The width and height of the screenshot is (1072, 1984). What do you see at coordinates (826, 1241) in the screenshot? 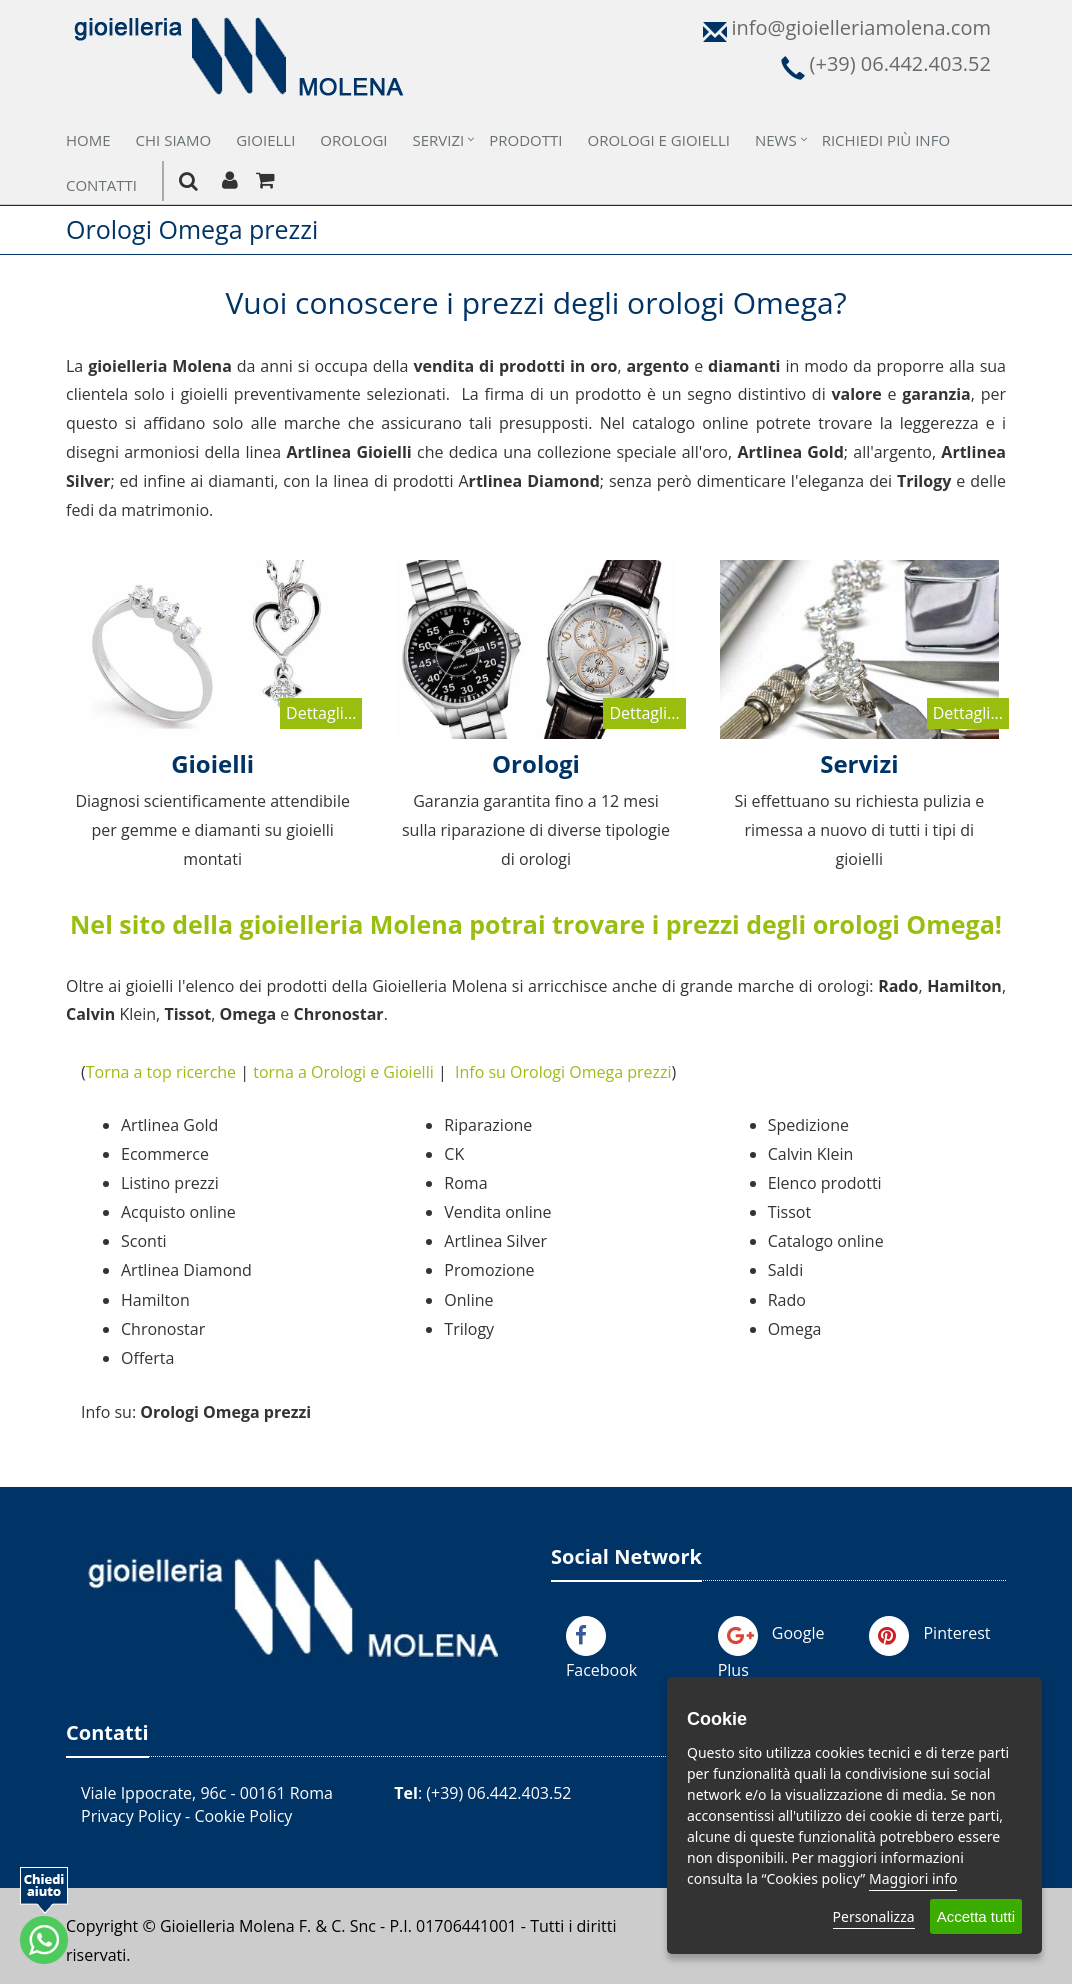
I see `Catalogo online` at bounding box center [826, 1241].